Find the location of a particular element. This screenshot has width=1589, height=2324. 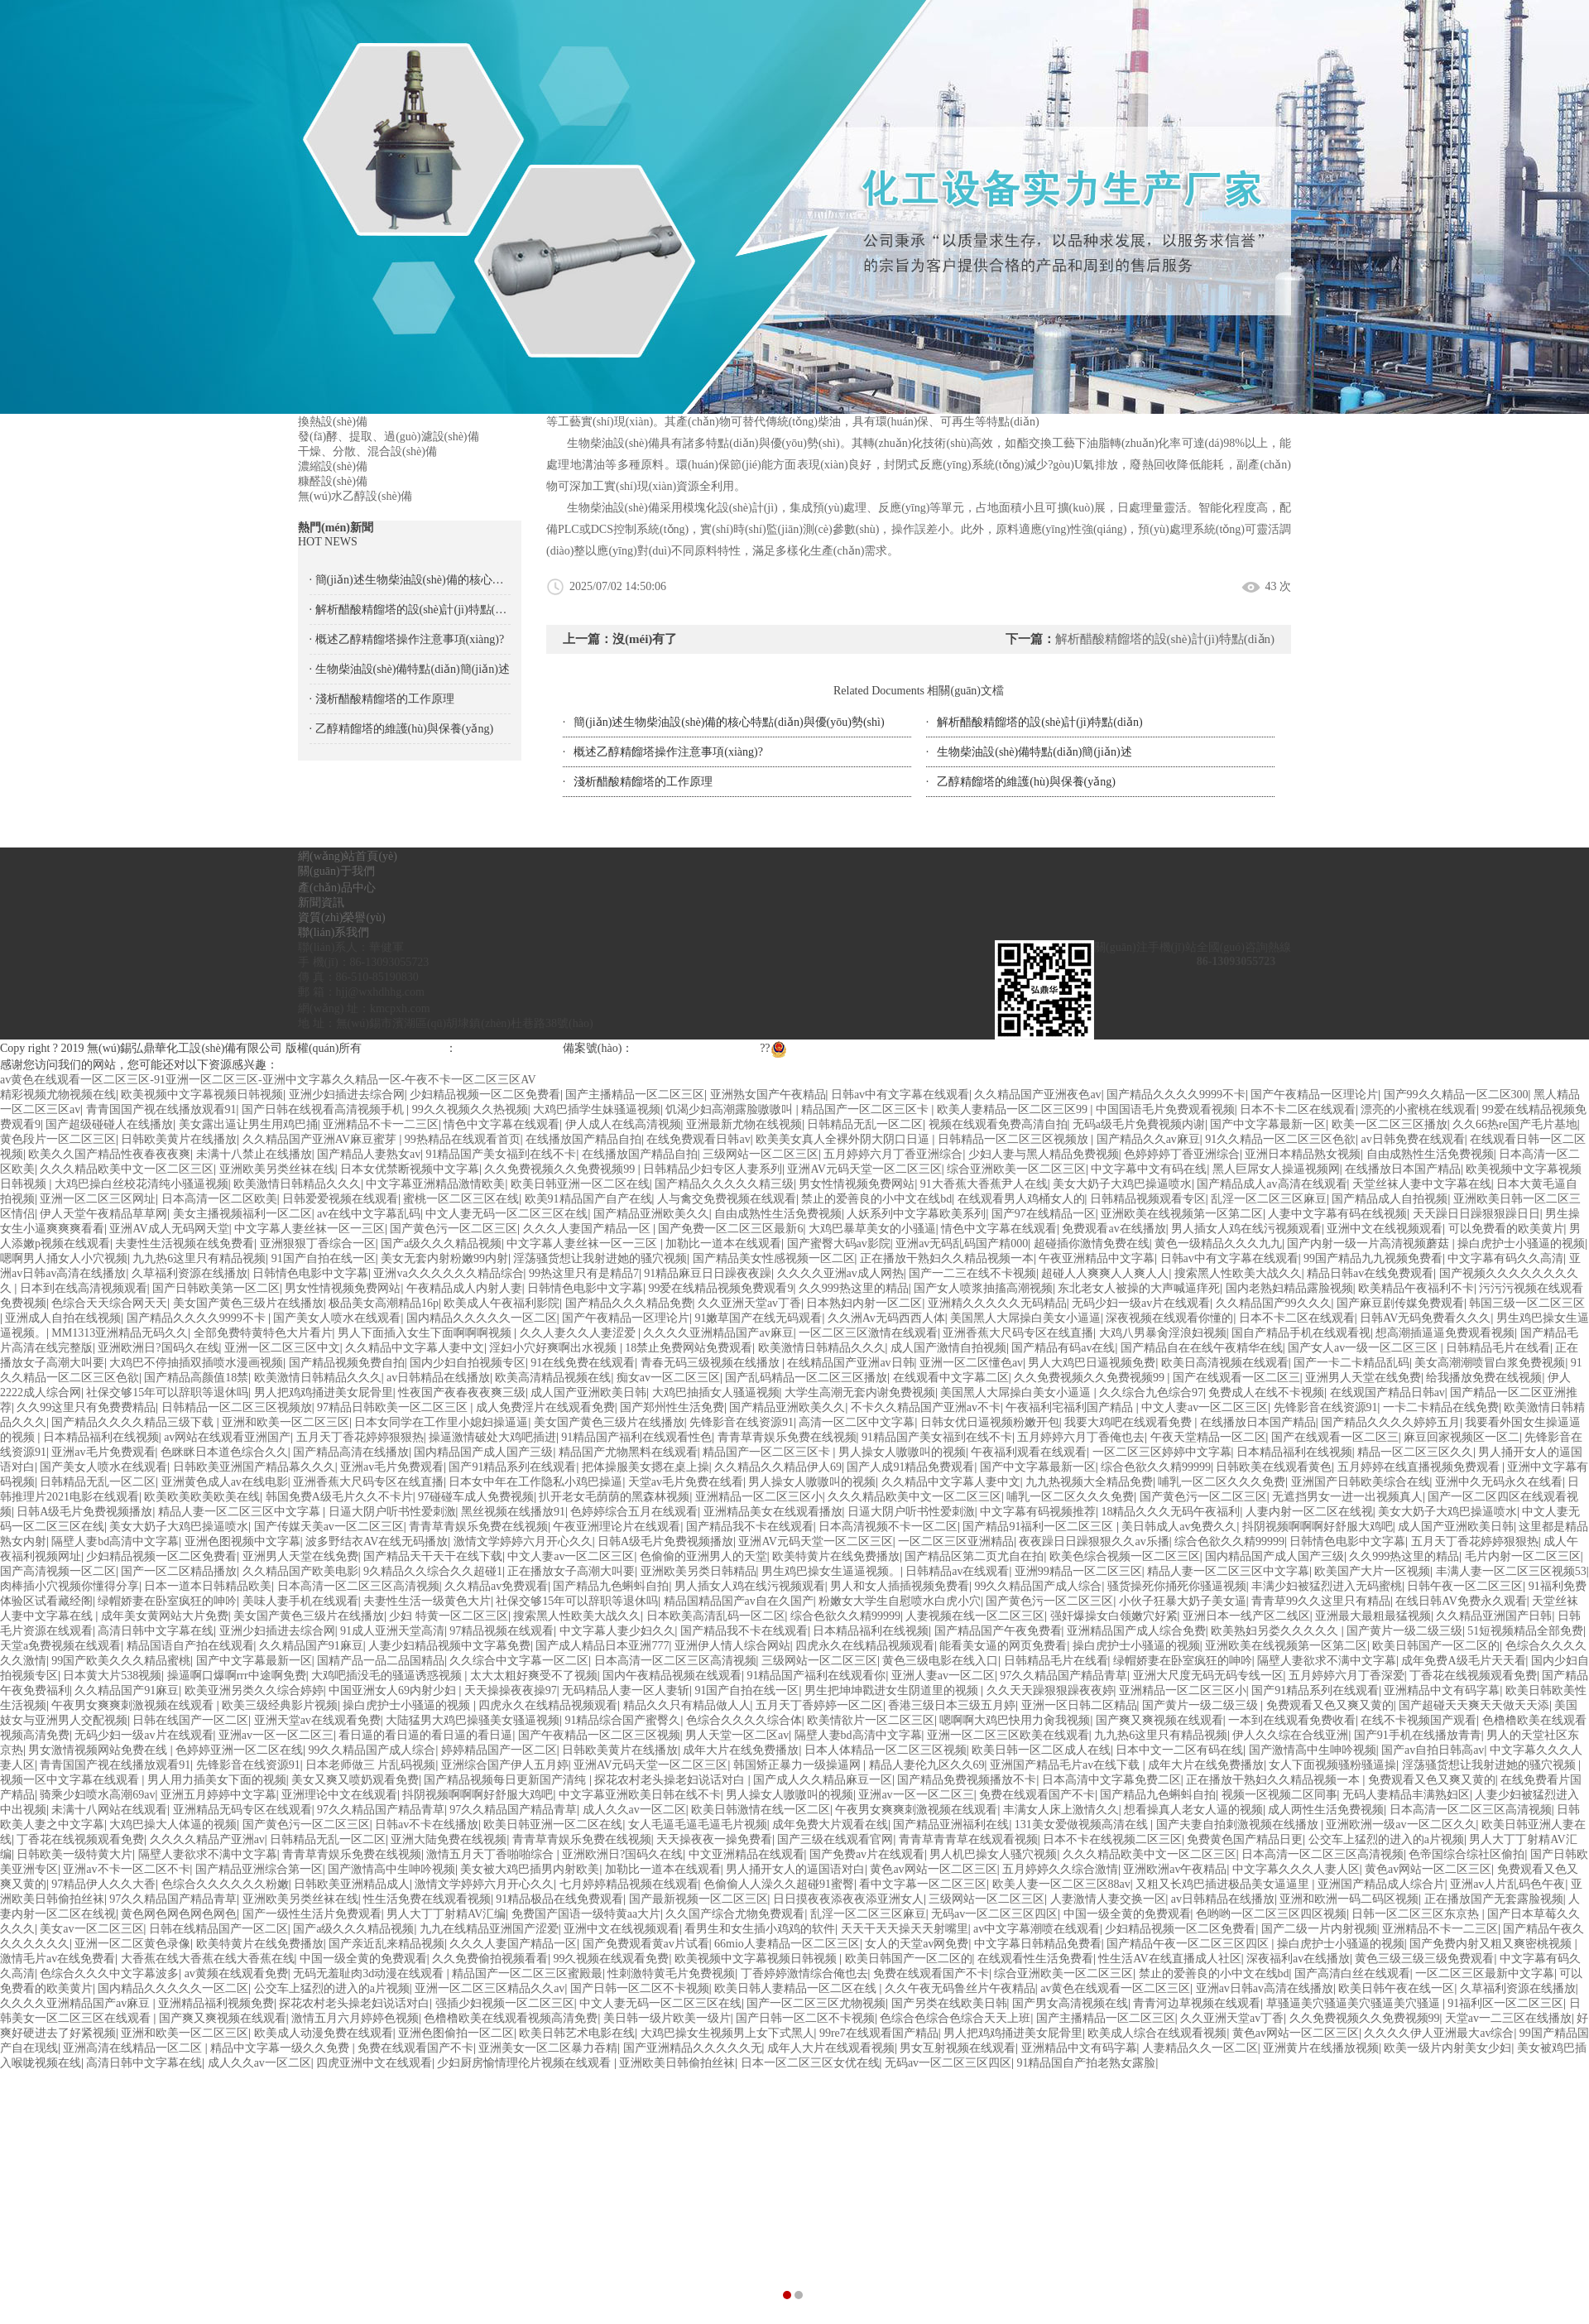

国产精品久久久精品免费 is located at coordinates (629, 1303).